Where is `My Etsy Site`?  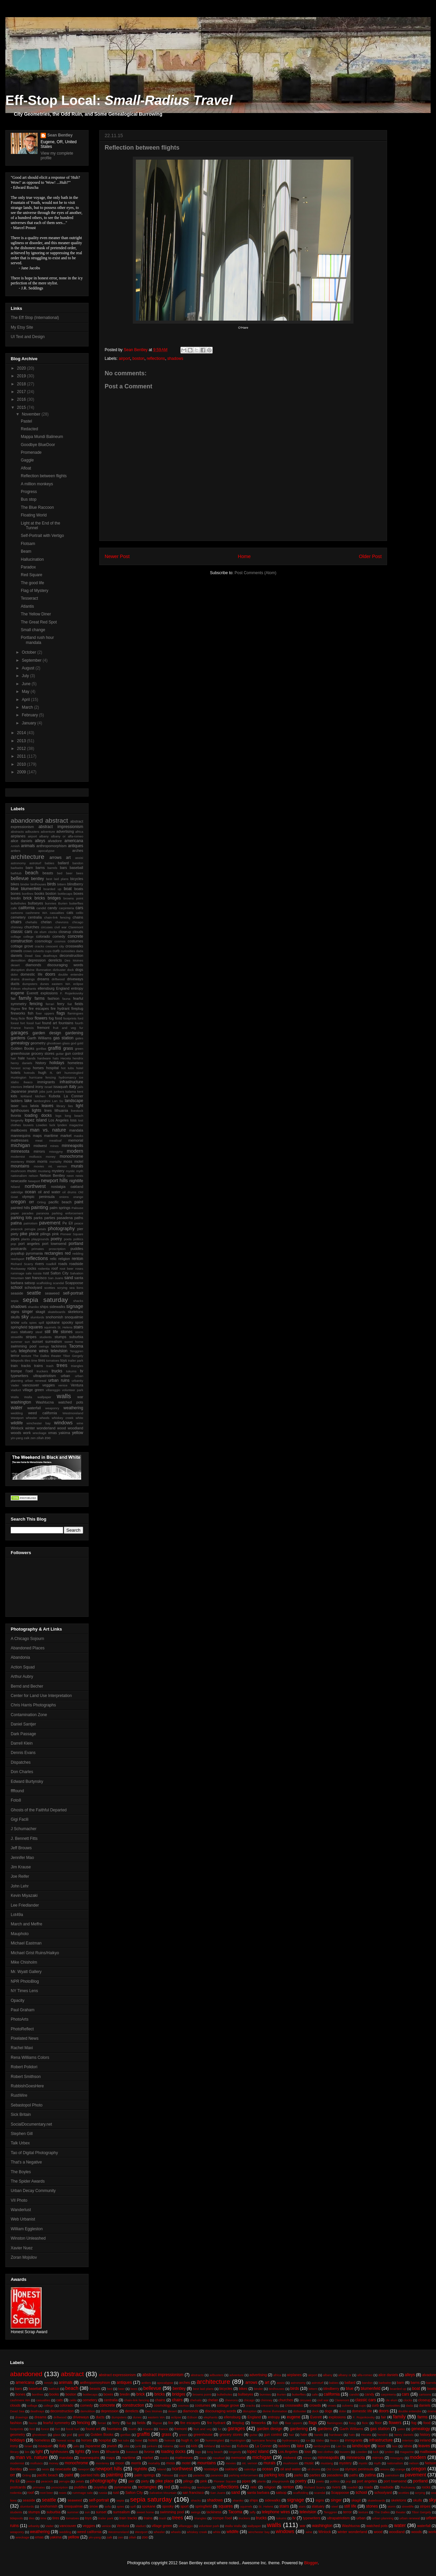
My Etsy Site is located at coordinates (22, 327).